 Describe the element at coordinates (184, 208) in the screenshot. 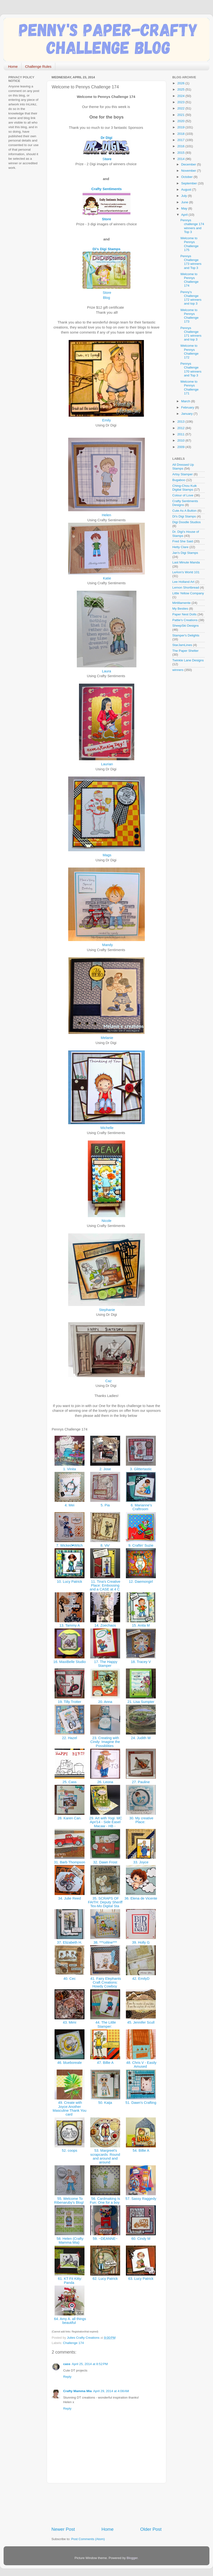

I see `May` at that location.